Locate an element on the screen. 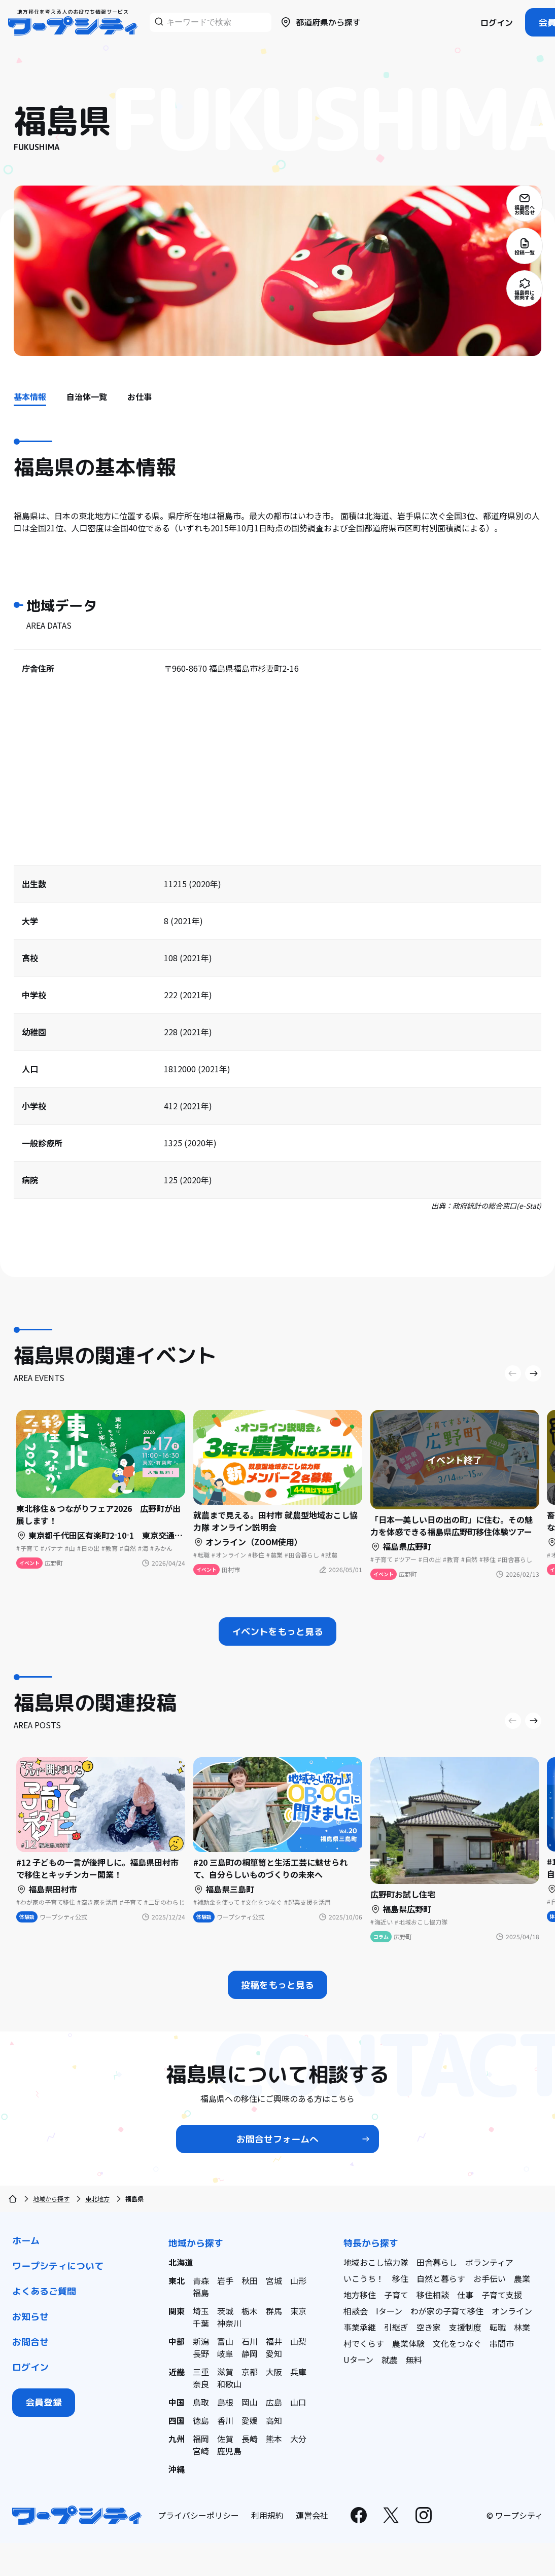 This screenshot has width=555, height=2576. 長野 is located at coordinates (201, 2353).